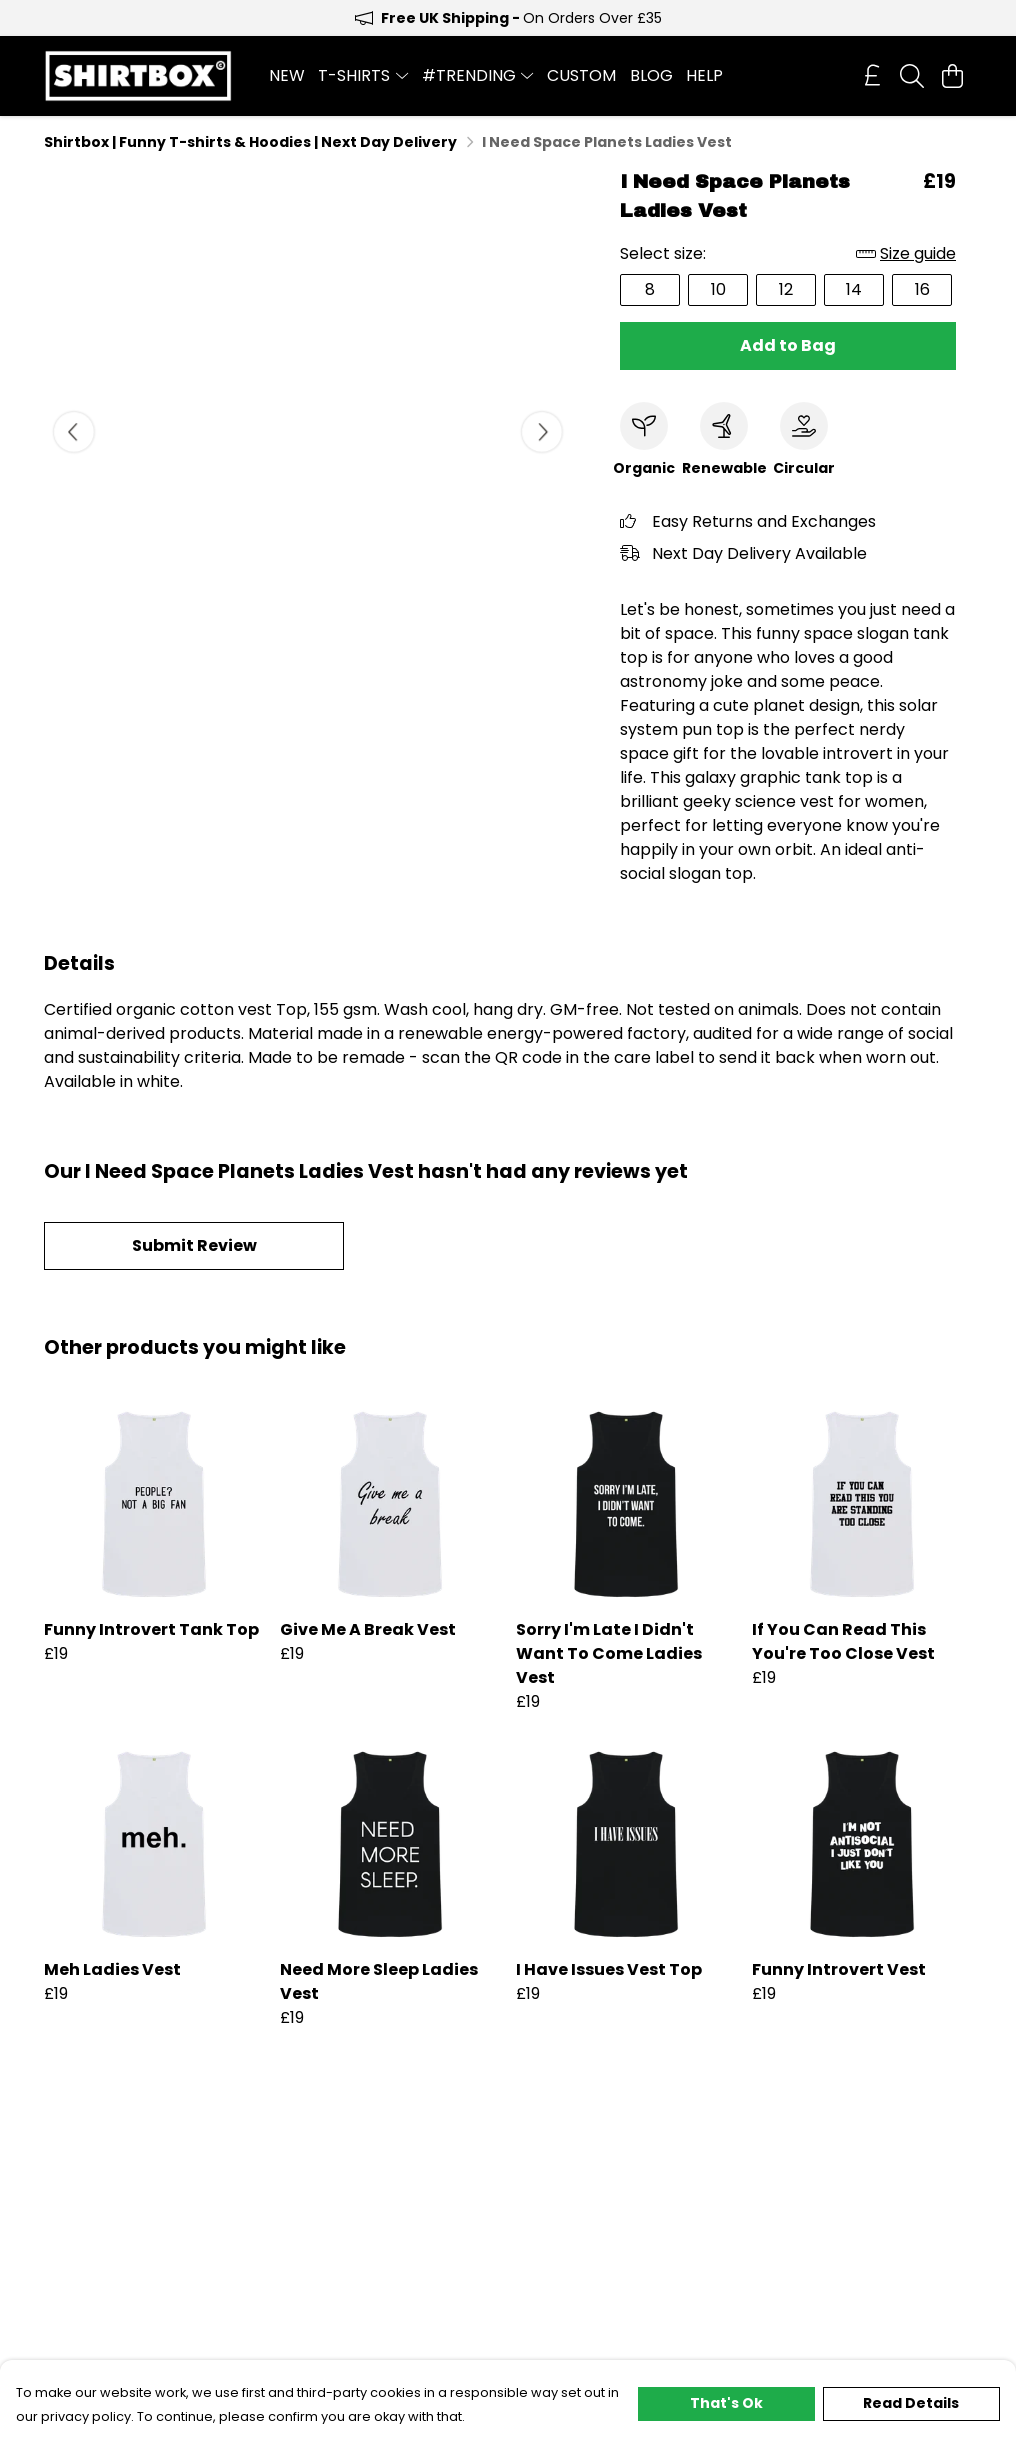 Image resolution: width=1016 pixels, height=2448 pixels. What do you see at coordinates (922, 289) in the screenshot?
I see `16` at bounding box center [922, 289].